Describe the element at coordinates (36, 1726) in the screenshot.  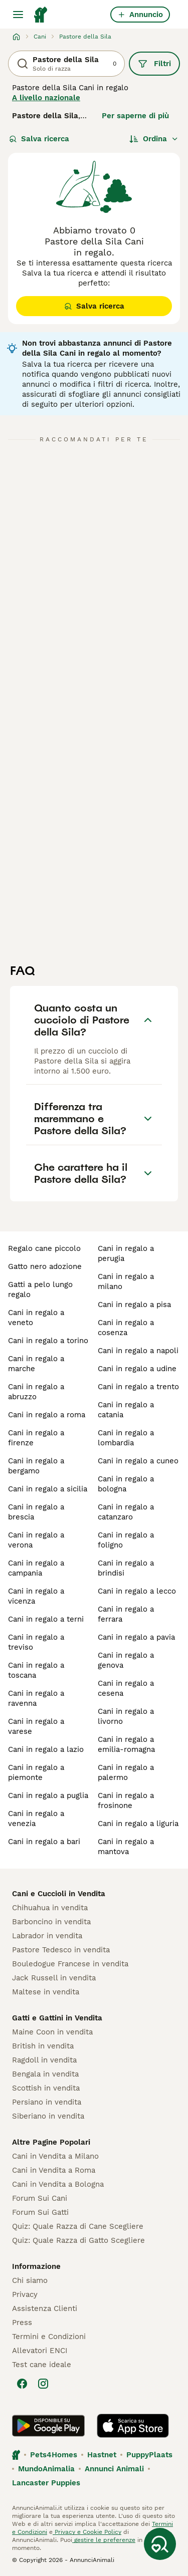
I see `cani in regalo a varese` at that location.